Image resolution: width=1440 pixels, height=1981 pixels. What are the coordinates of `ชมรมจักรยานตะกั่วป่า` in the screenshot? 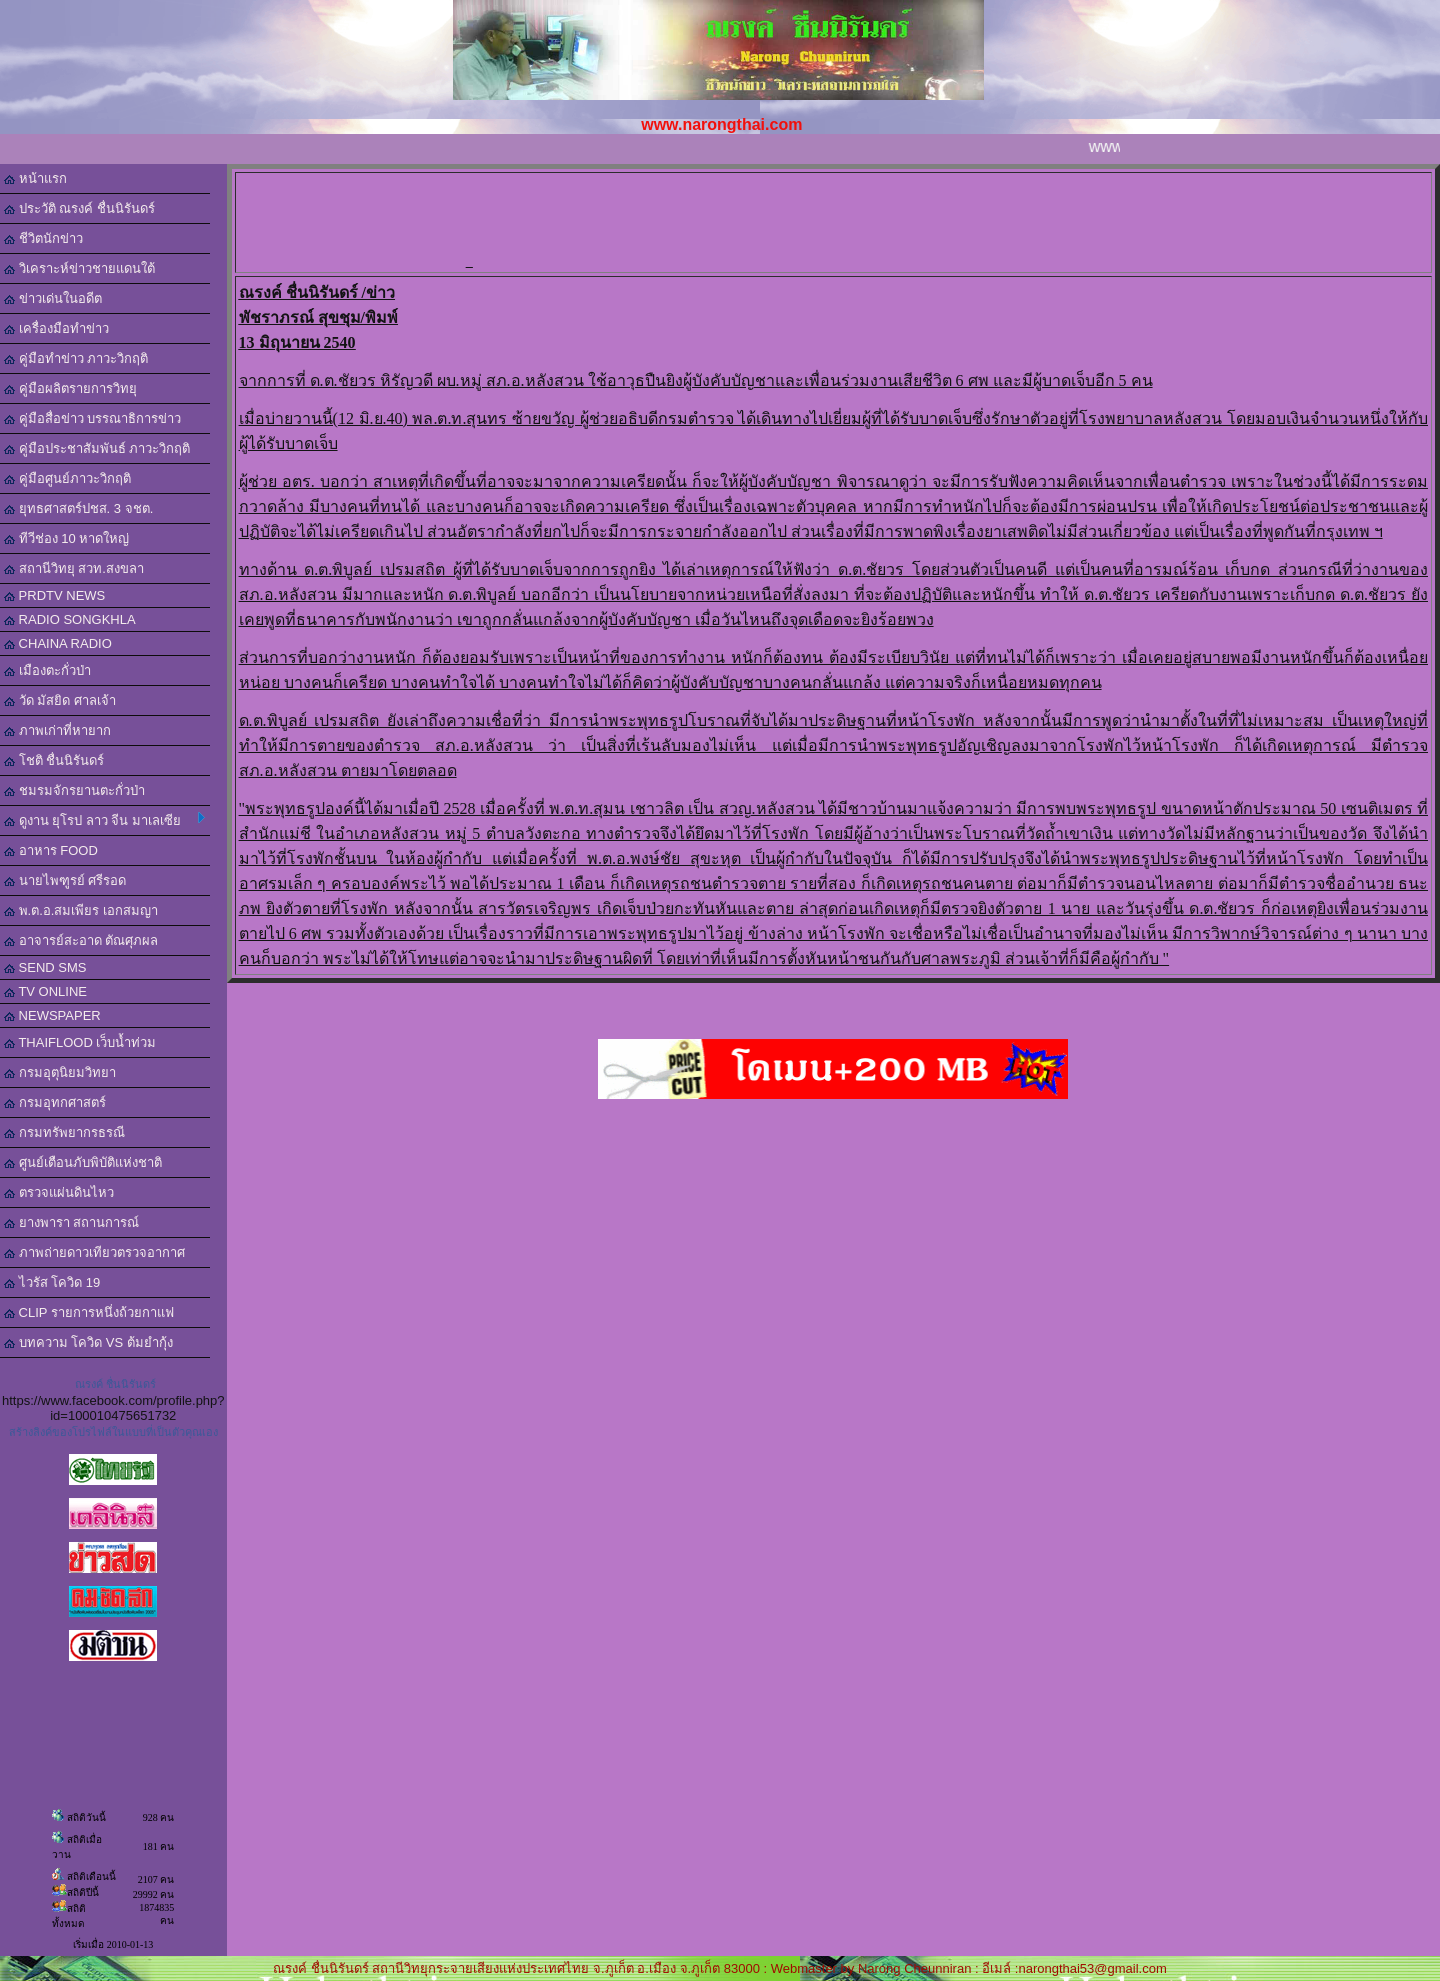 It's located at (74, 790).